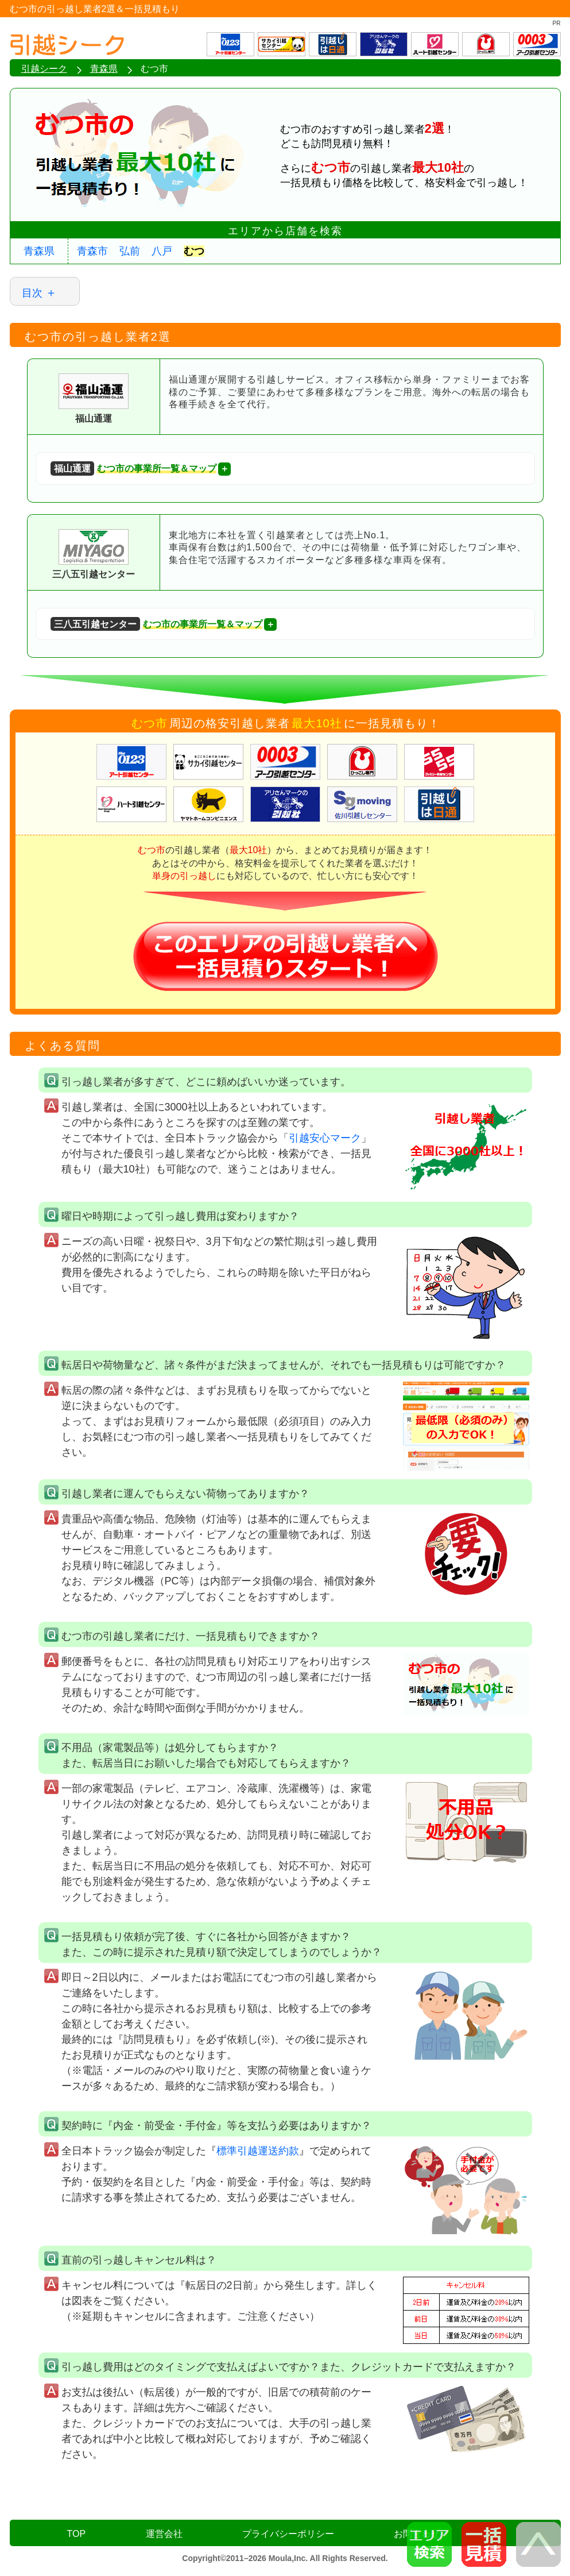 The width and height of the screenshot is (570, 2576). What do you see at coordinates (129, 251) in the screenshot?
I see `弘前` at bounding box center [129, 251].